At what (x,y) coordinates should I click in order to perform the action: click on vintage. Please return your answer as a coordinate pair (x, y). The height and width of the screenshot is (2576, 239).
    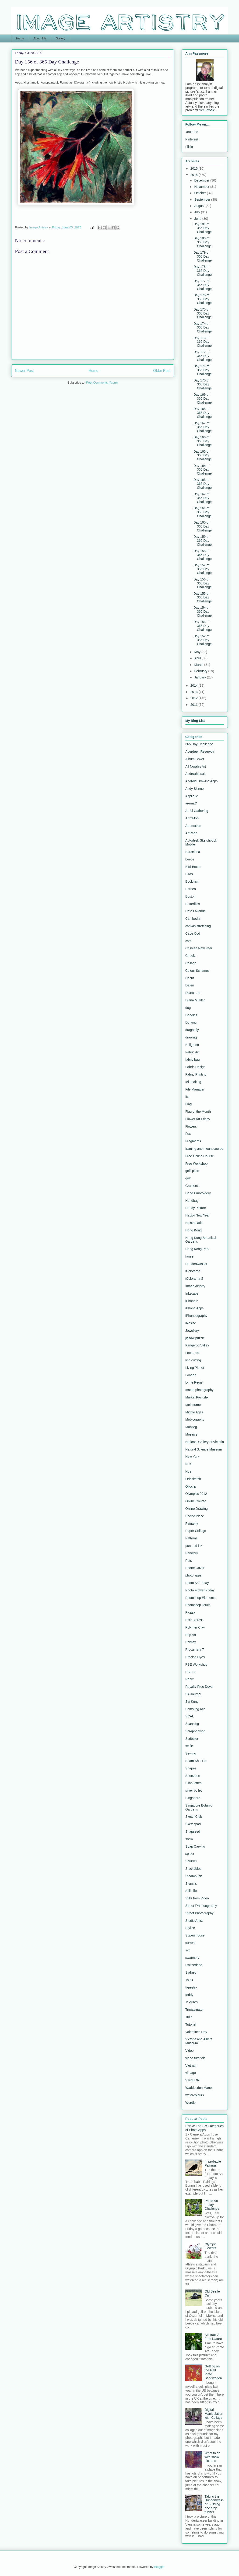
    Looking at the image, I should click on (190, 2073).